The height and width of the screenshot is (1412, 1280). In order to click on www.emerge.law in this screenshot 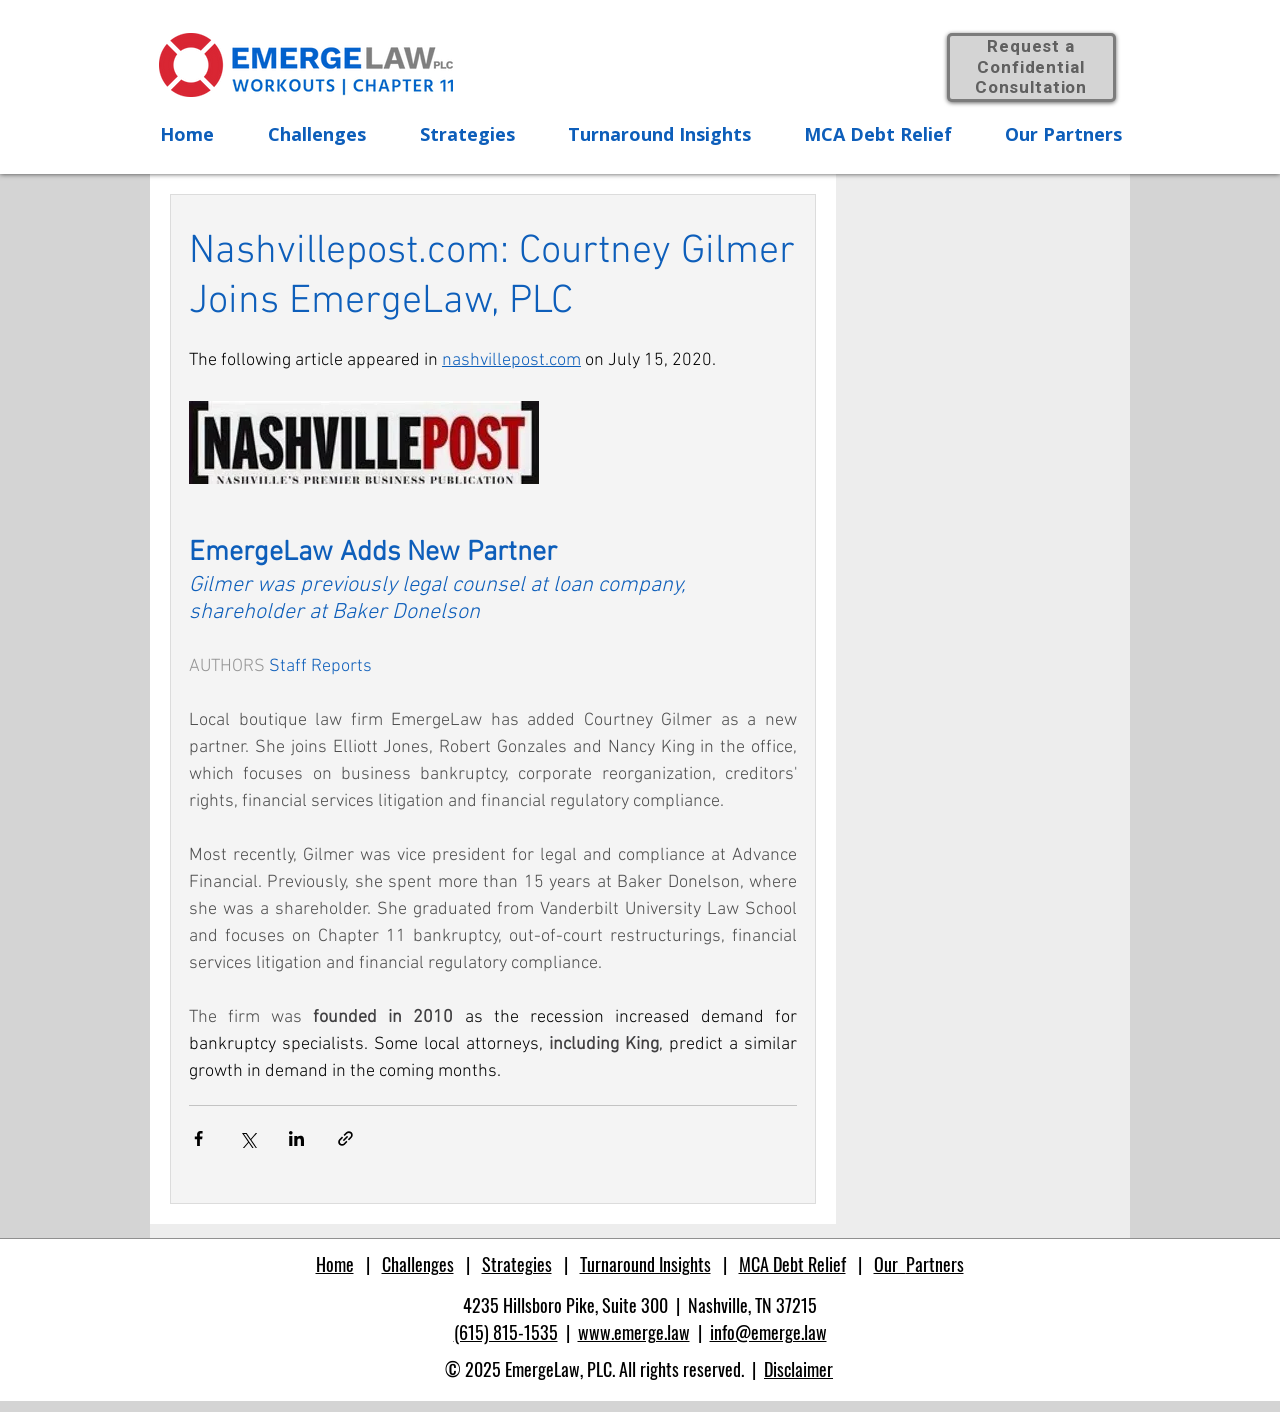, I will do `click(634, 1332)`.